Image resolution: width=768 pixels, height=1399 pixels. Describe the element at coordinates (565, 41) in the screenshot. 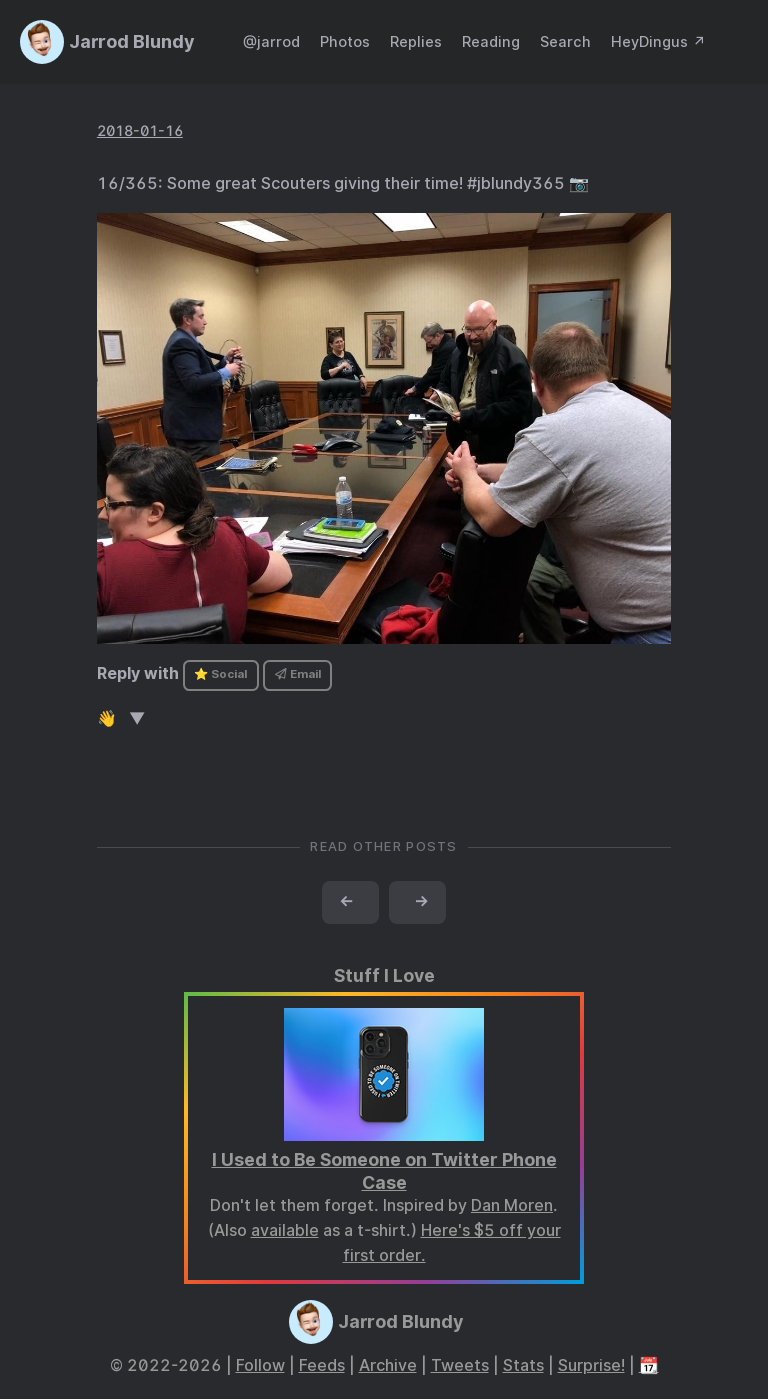

I see `Search` at that location.